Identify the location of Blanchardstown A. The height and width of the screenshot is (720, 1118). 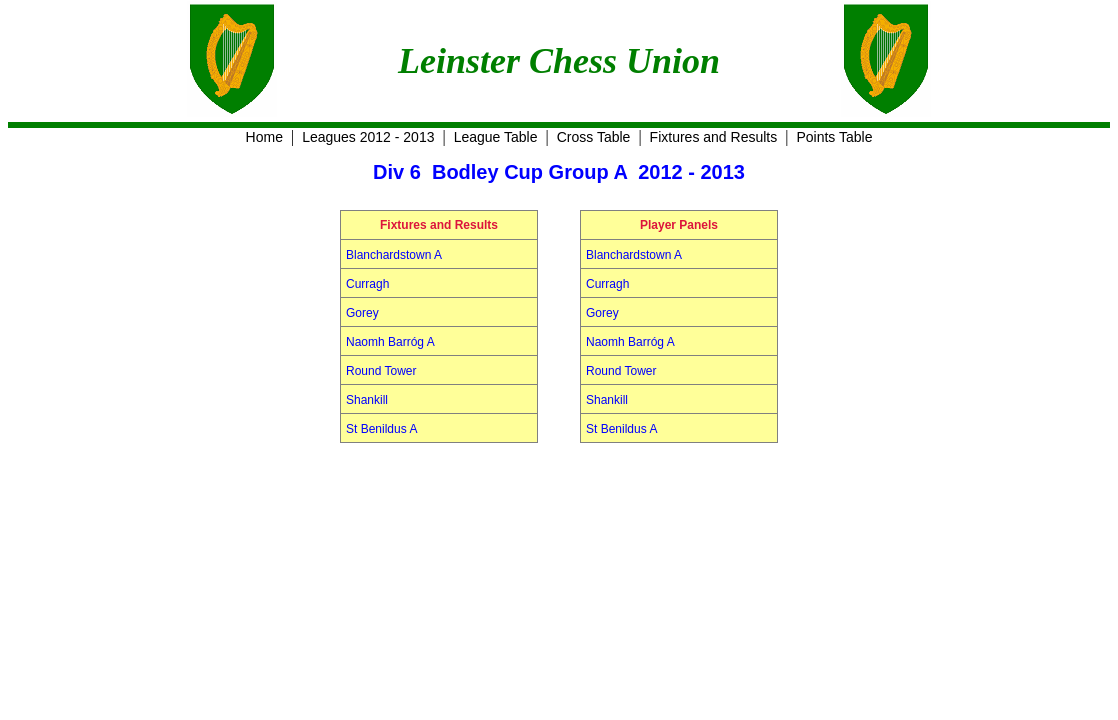
(394, 255).